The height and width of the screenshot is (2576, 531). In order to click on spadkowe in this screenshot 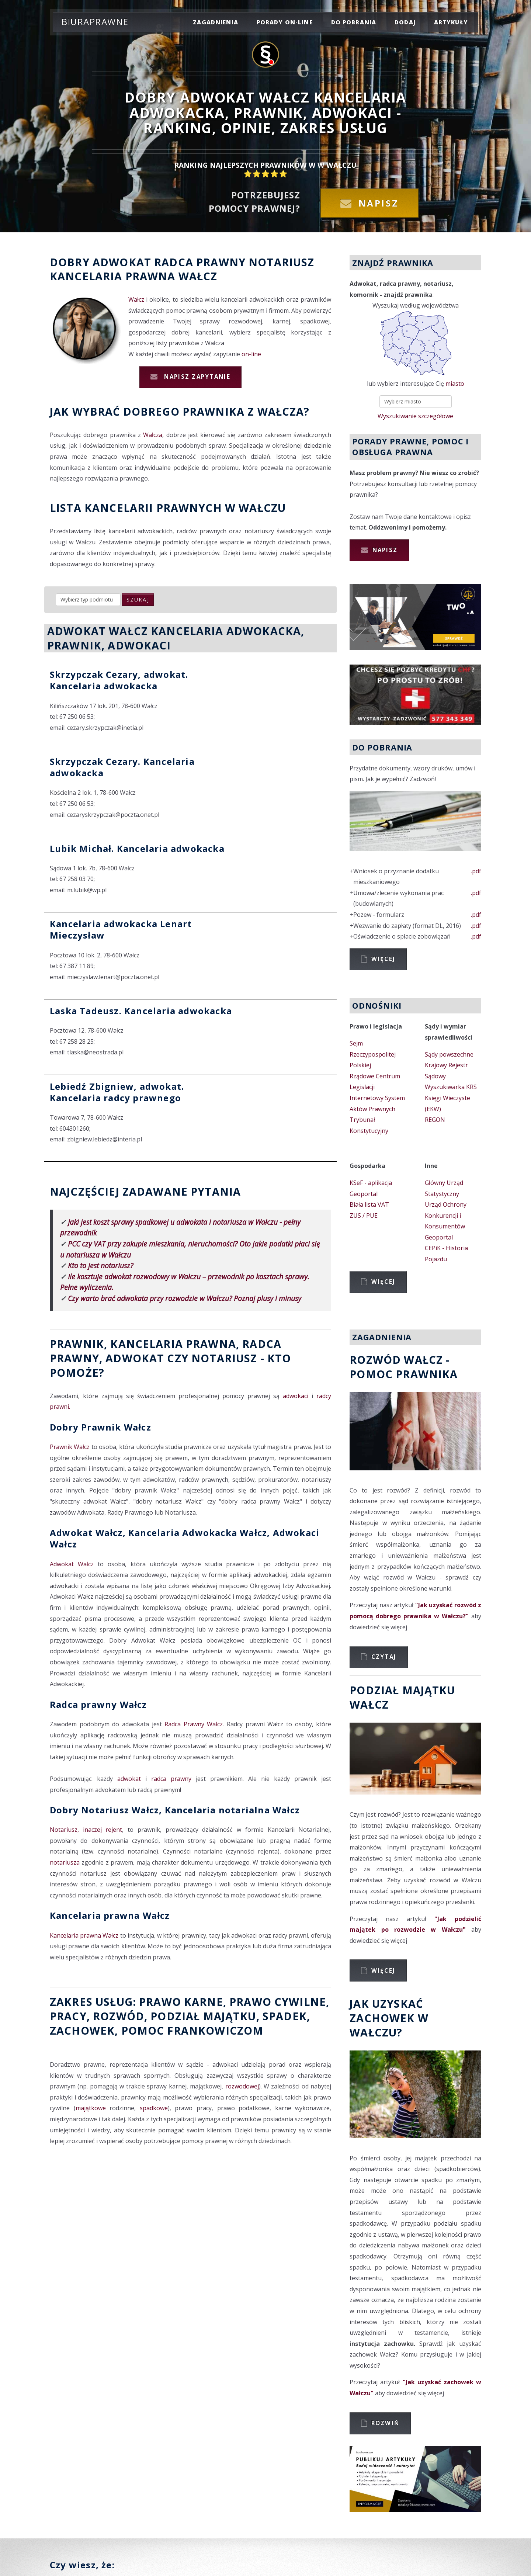, I will do `click(154, 2108)`.